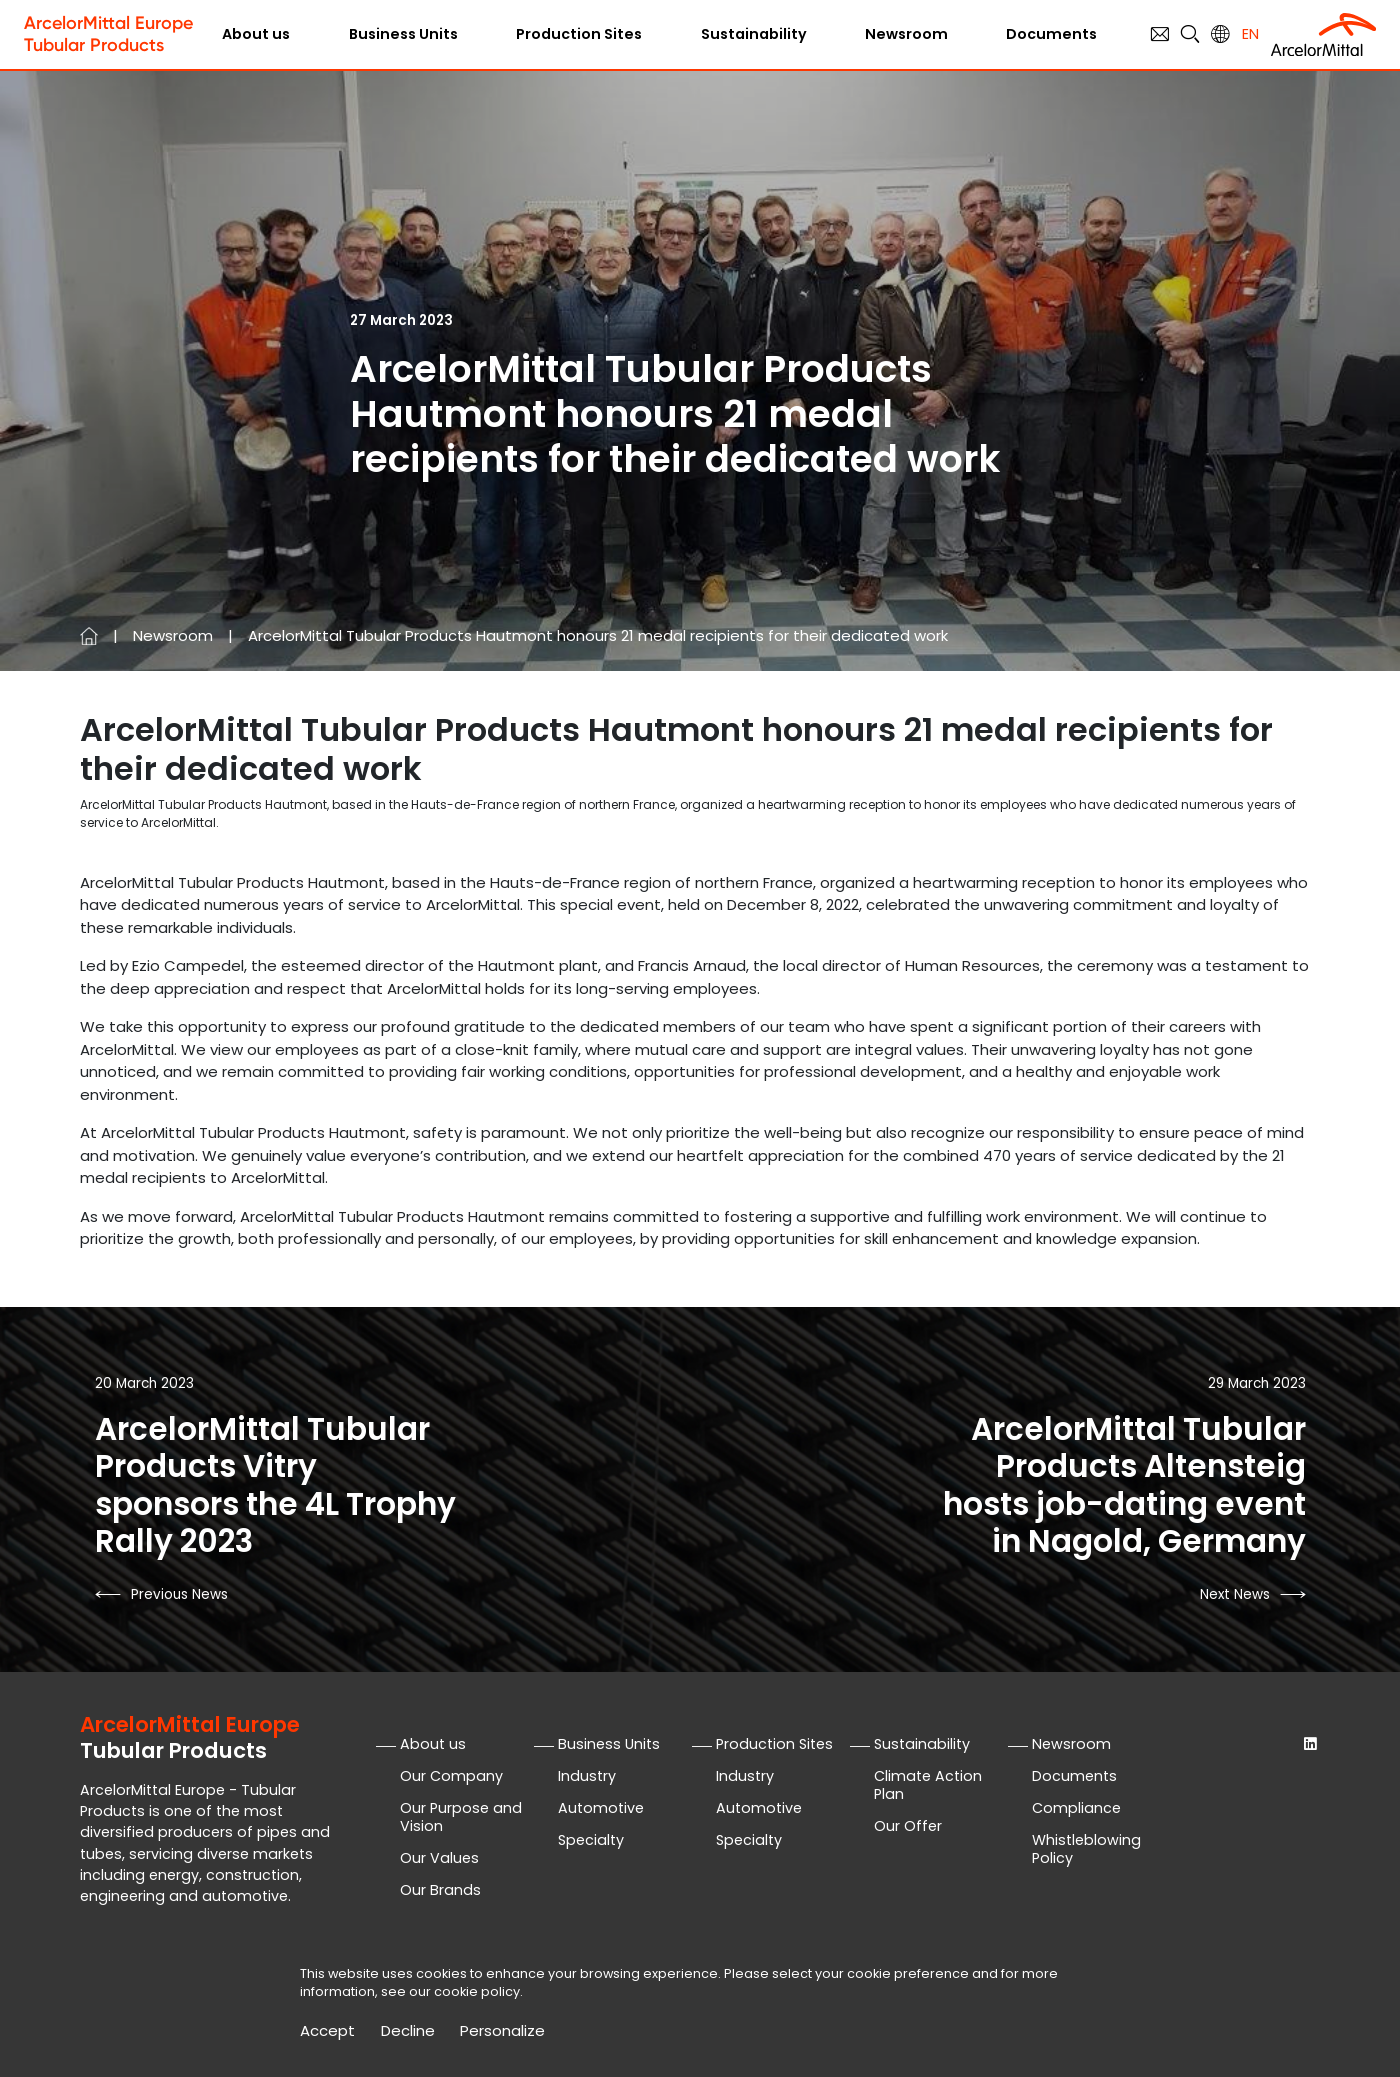  I want to click on Compliance, so click(1076, 1808).